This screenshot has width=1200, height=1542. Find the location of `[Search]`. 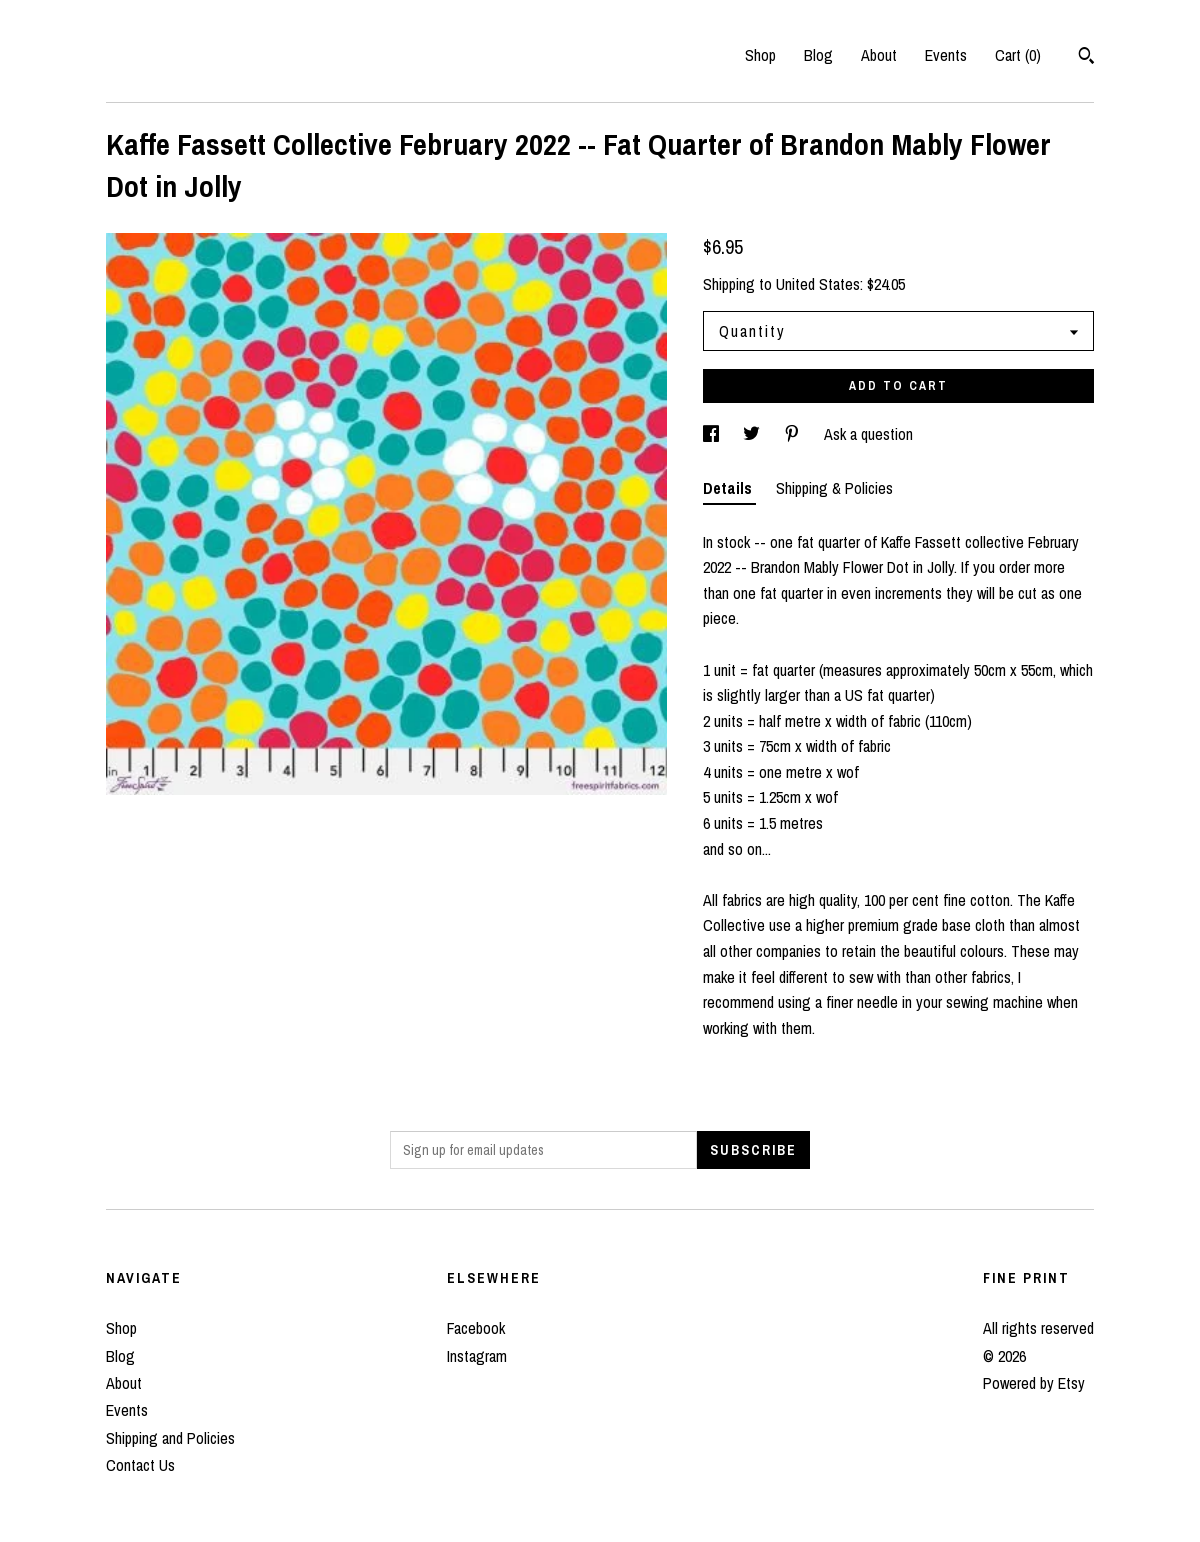

[Search] is located at coordinates (1086, 58).